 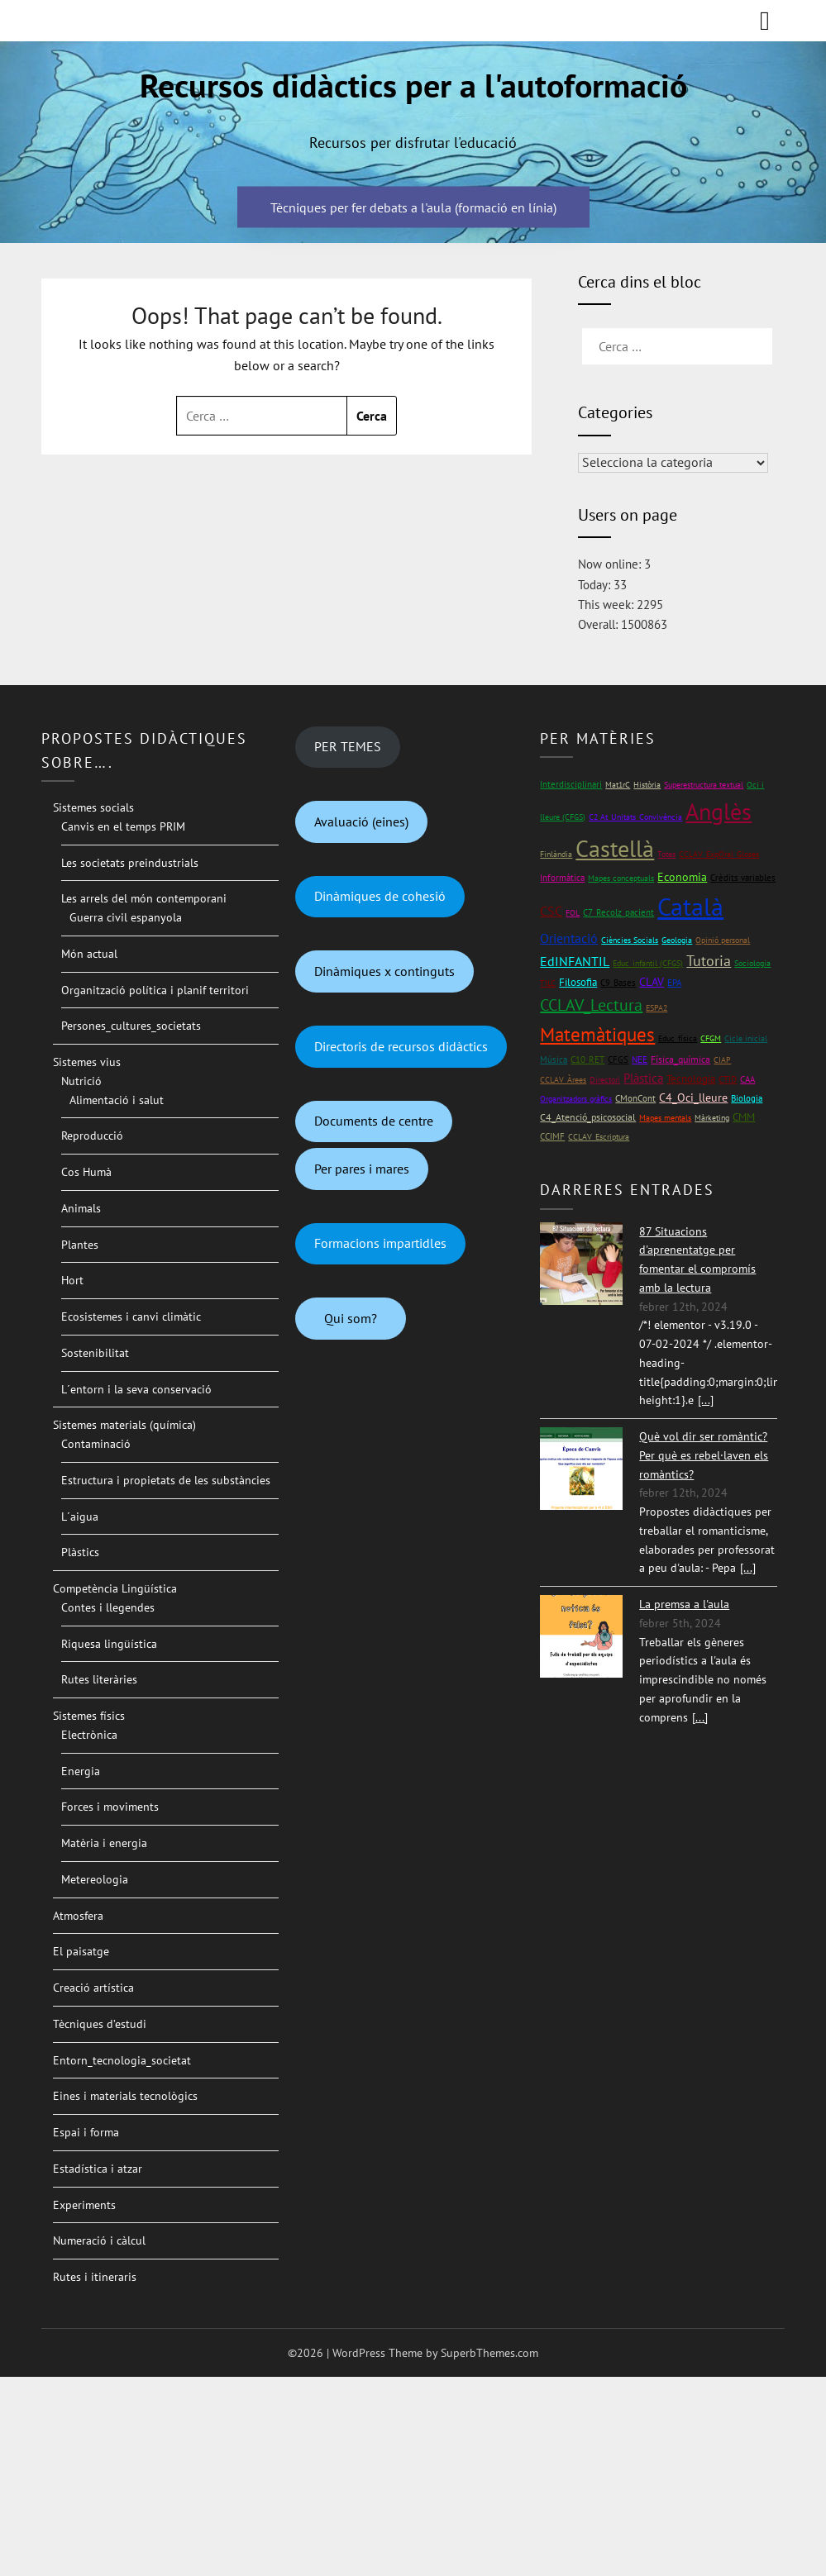 I want to click on Animals, so click(x=81, y=1208).